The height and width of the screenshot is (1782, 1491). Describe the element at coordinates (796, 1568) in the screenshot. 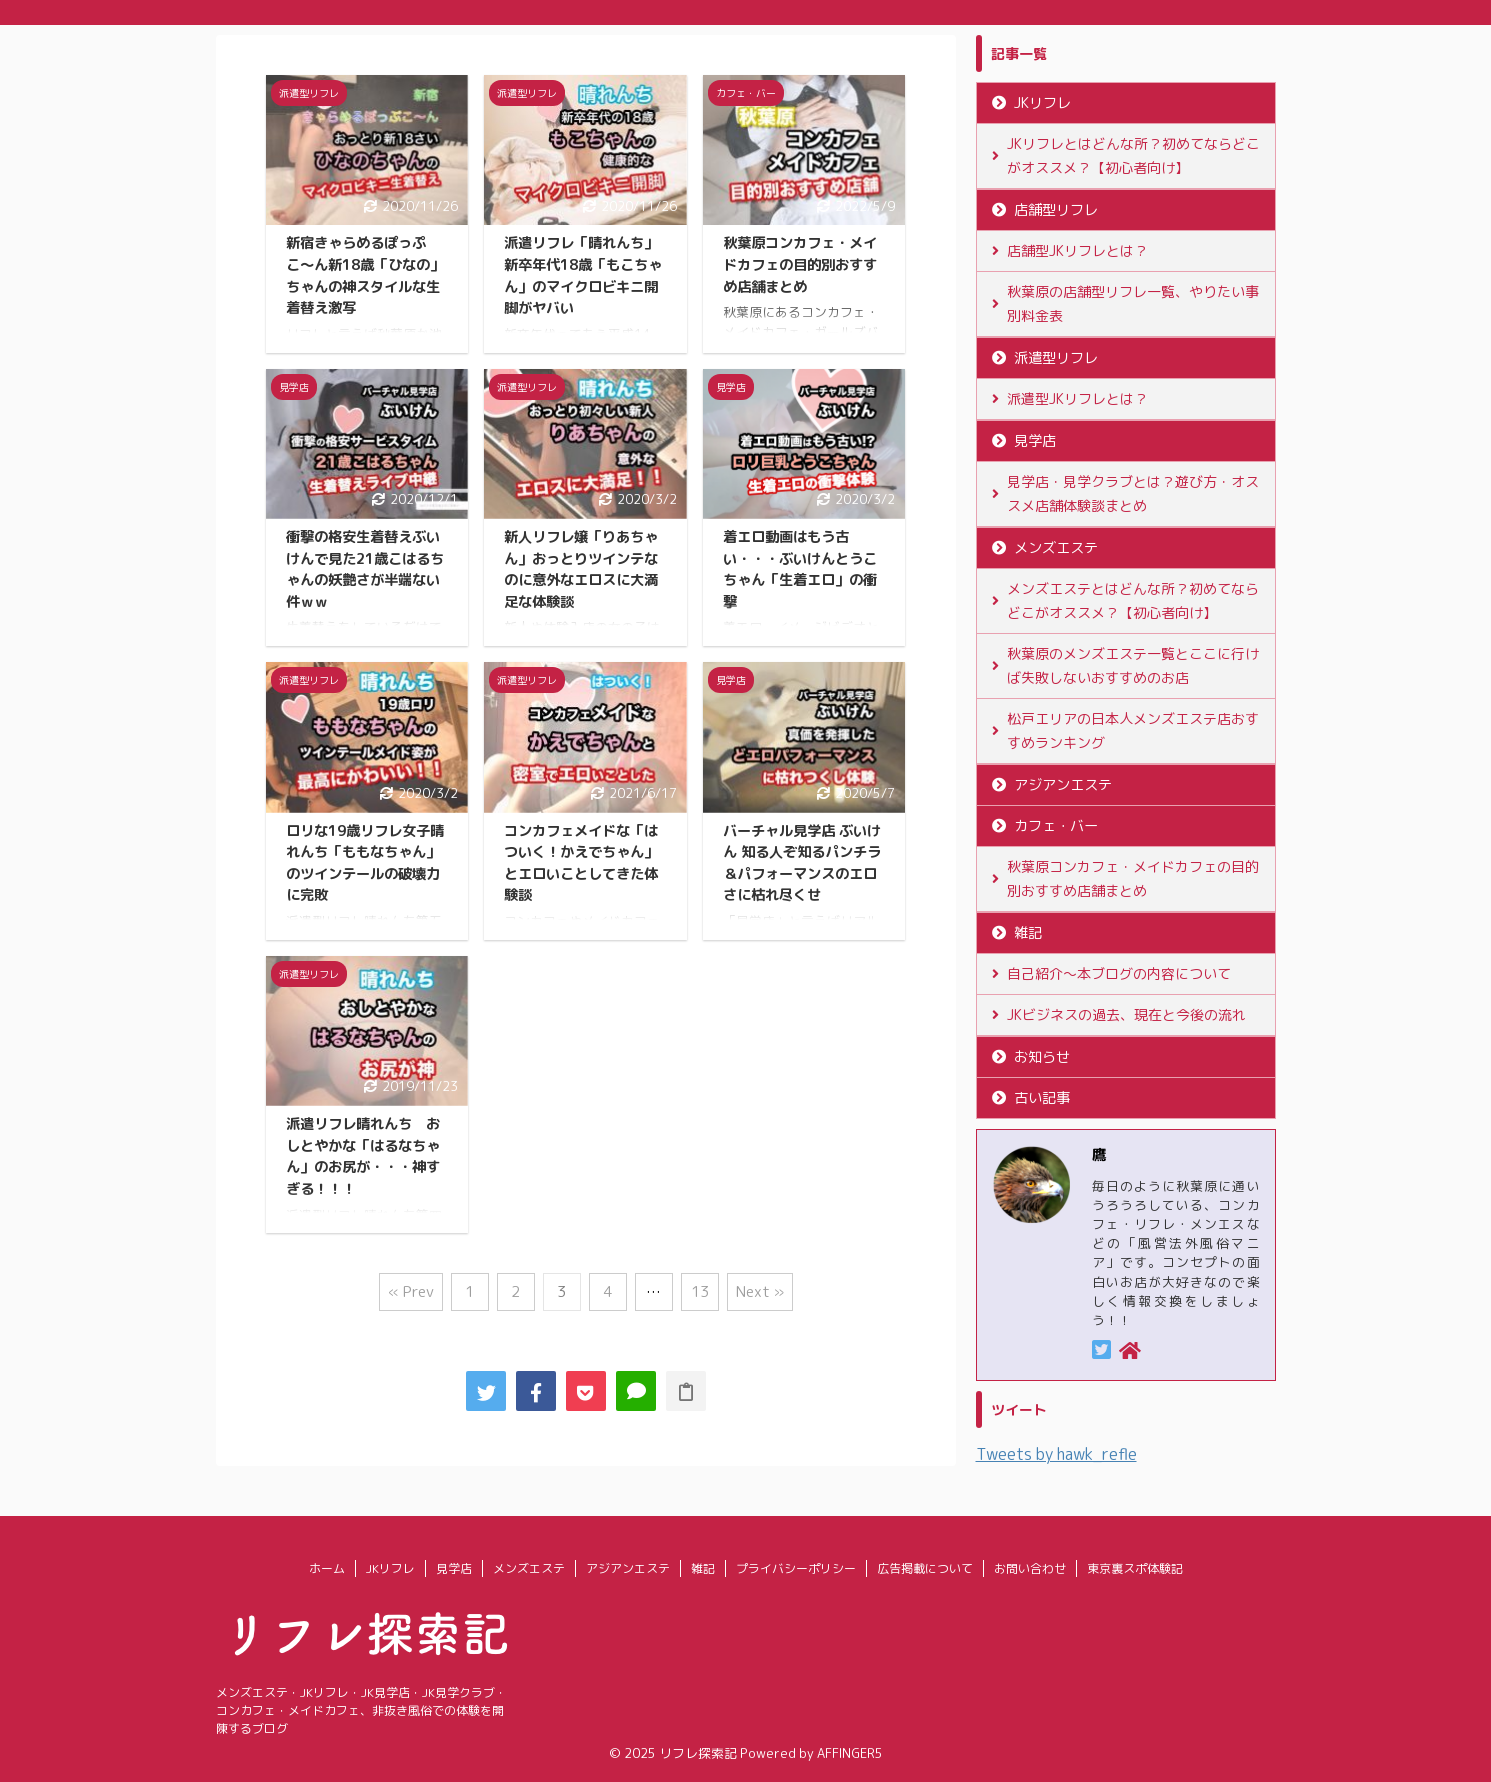

I see `プライバシーポリシー` at that location.